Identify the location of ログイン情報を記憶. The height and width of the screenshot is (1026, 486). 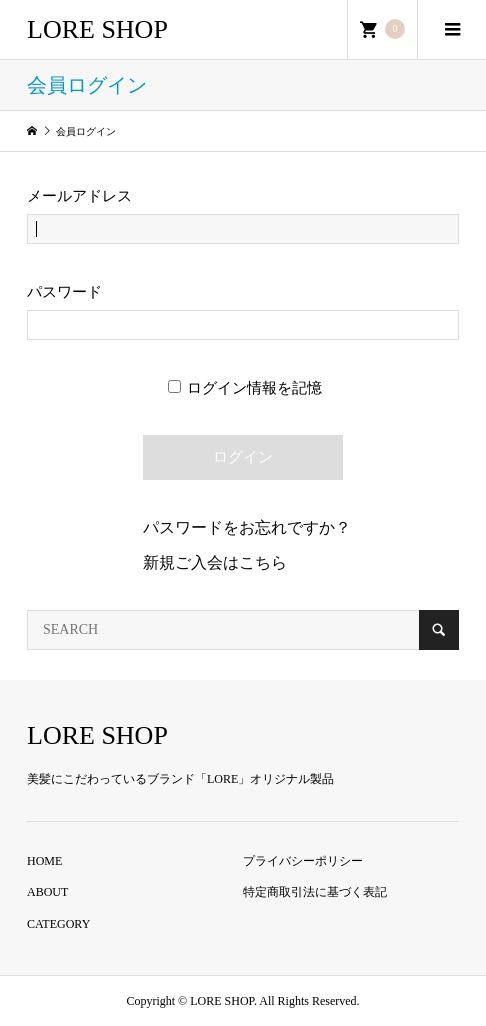
(245, 388).